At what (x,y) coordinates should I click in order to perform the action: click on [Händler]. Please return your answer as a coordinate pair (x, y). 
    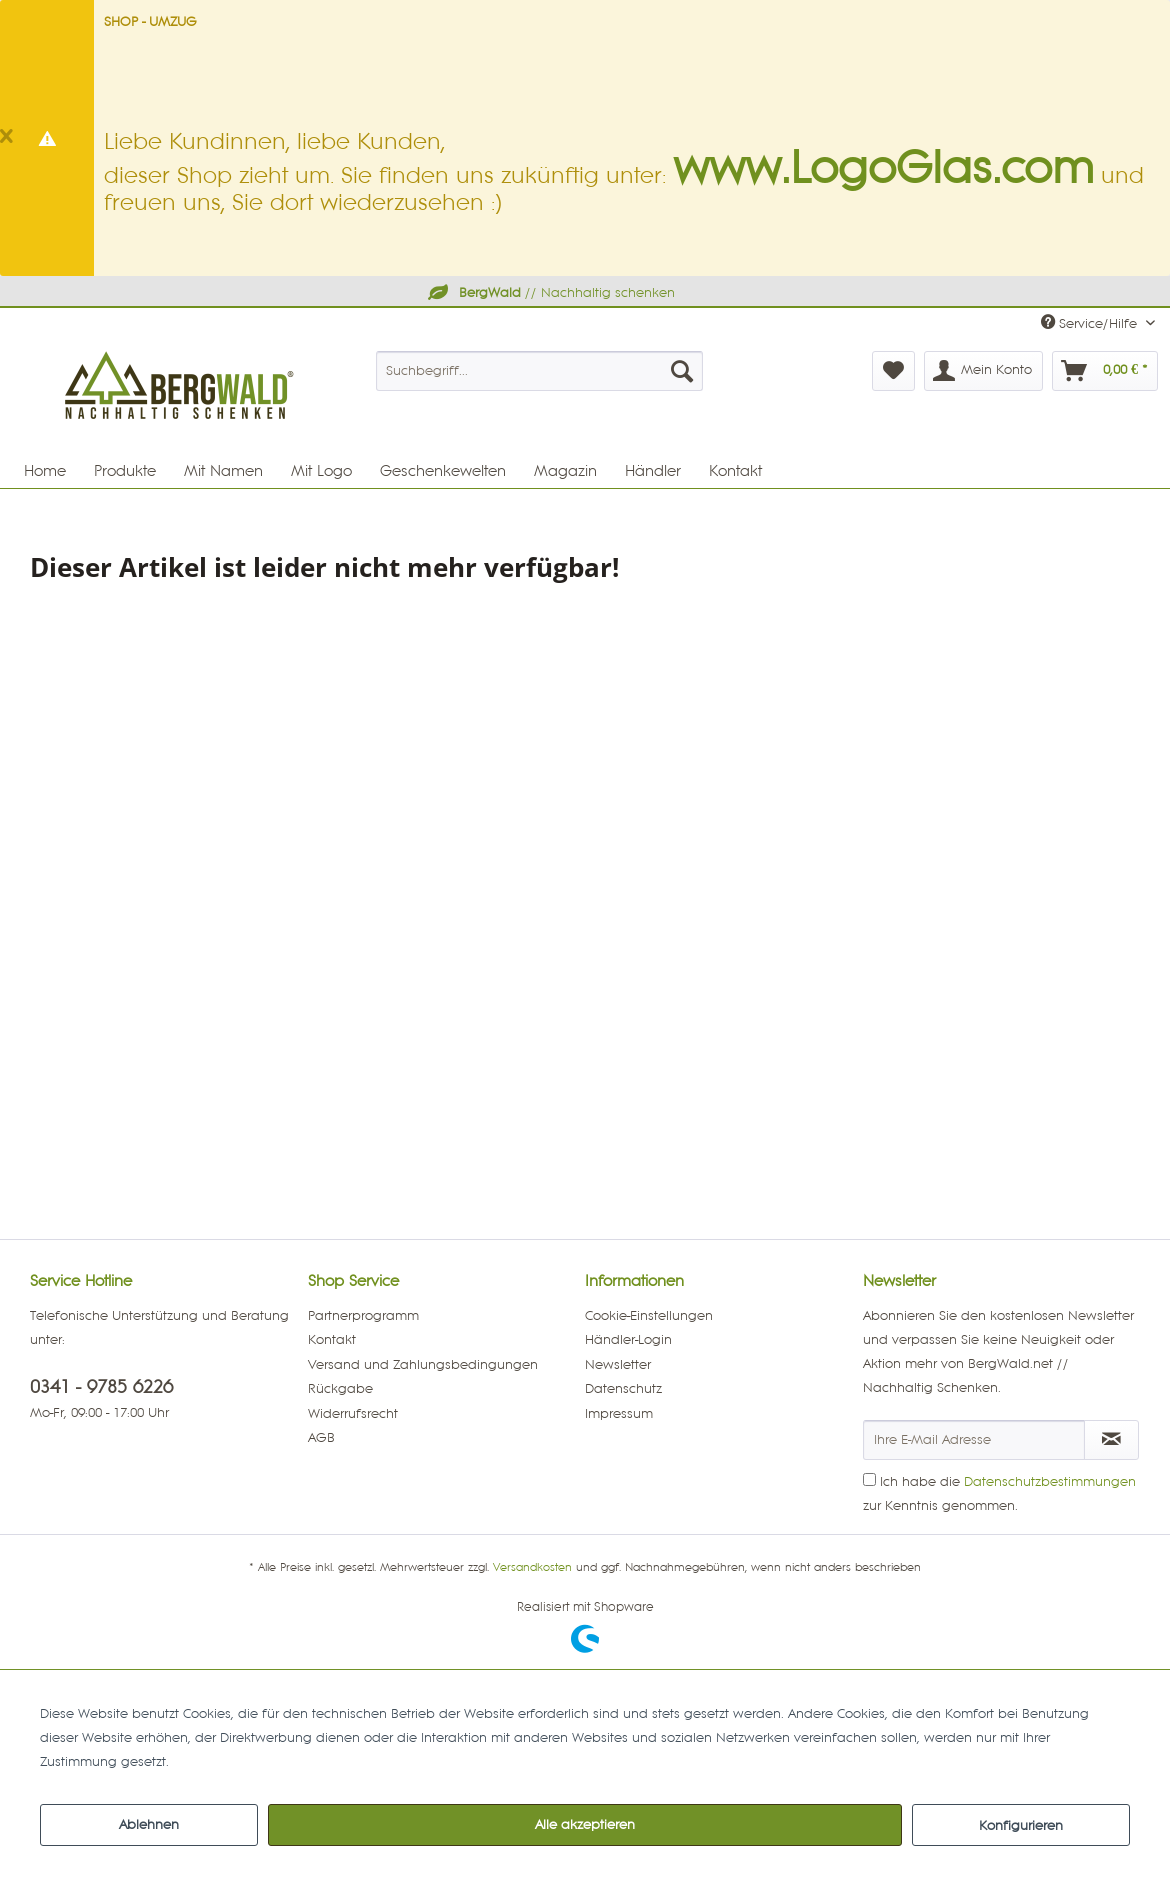
    Looking at the image, I should click on (653, 471).